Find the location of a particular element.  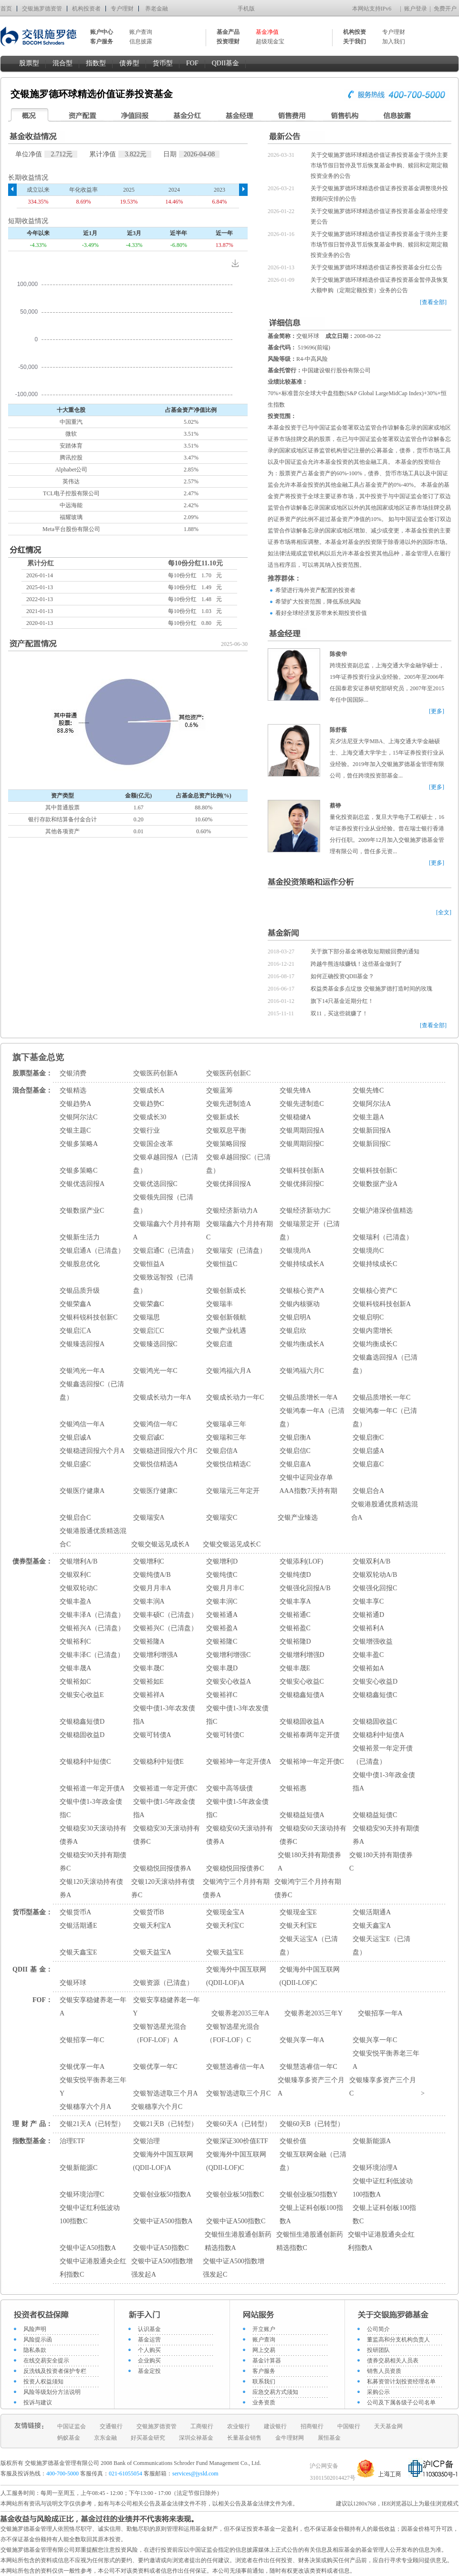

交银启盛C is located at coordinates (75, 1464).